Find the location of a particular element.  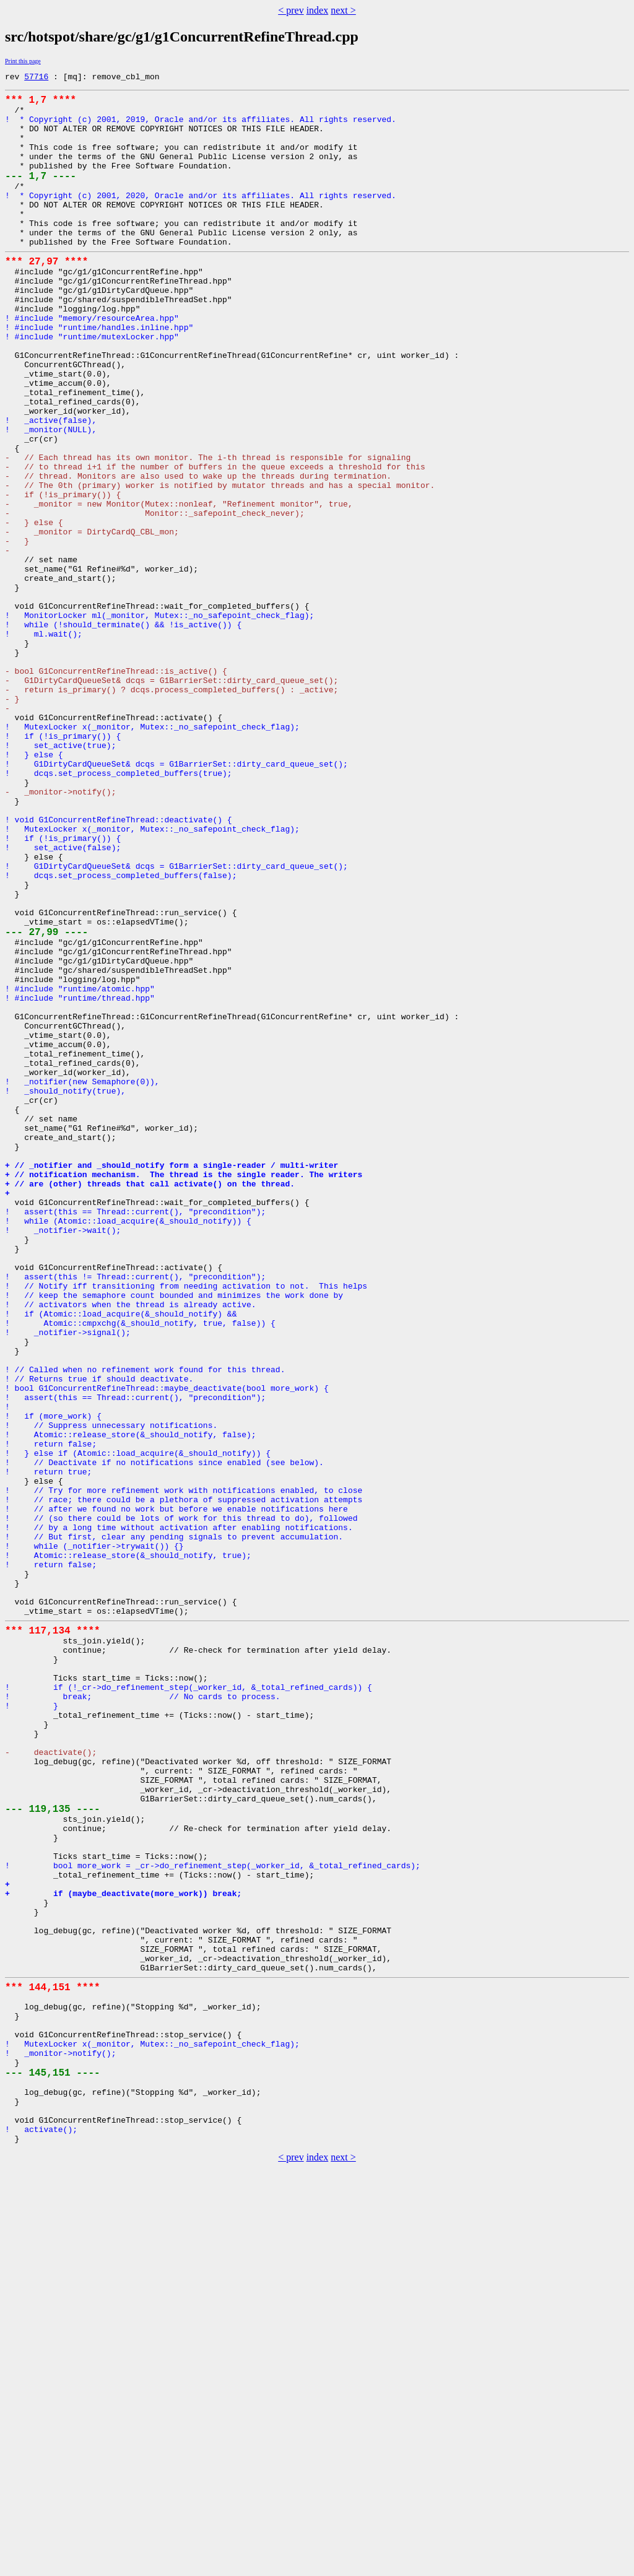

< prev is located at coordinates (290, 10).